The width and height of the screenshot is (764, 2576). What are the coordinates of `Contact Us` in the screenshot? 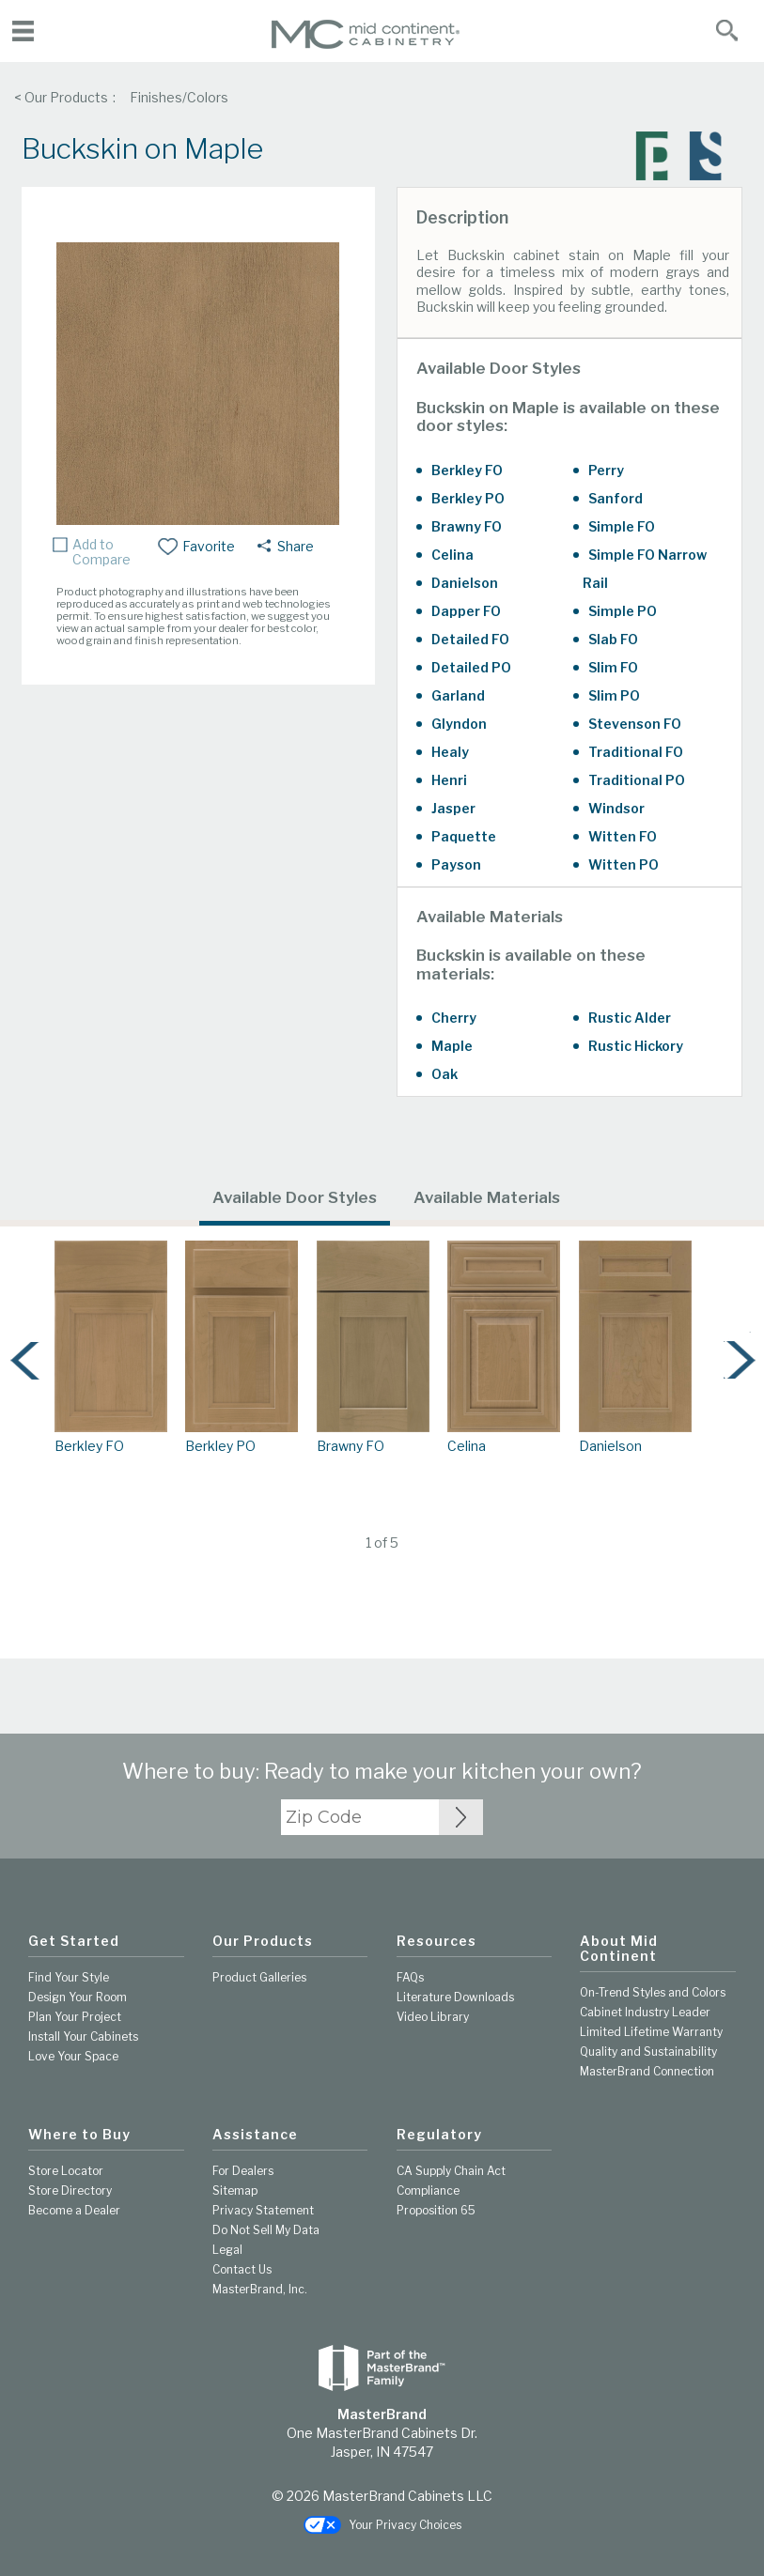 It's located at (242, 2269).